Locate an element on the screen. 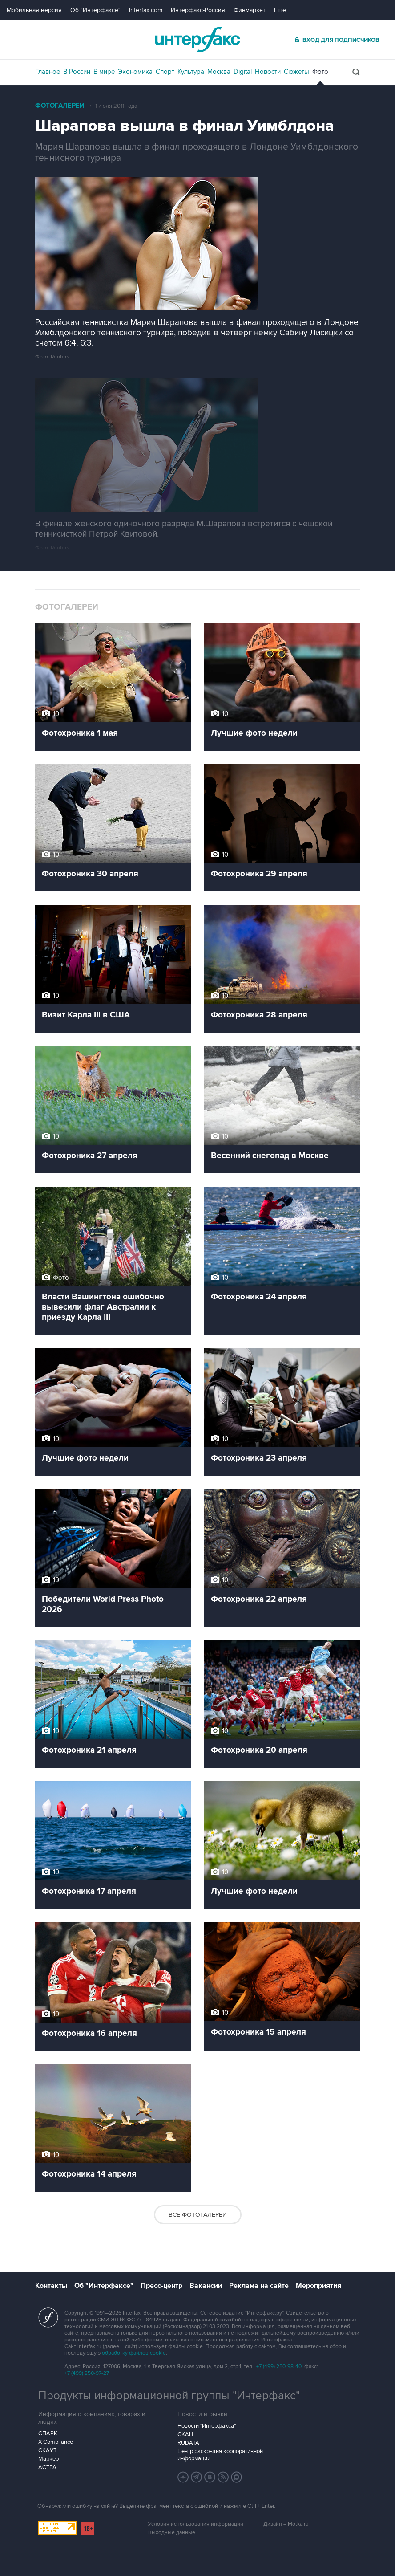 Image resolution: width=395 pixels, height=2576 pixels. Выходные данные is located at coordinates (171, 2532).